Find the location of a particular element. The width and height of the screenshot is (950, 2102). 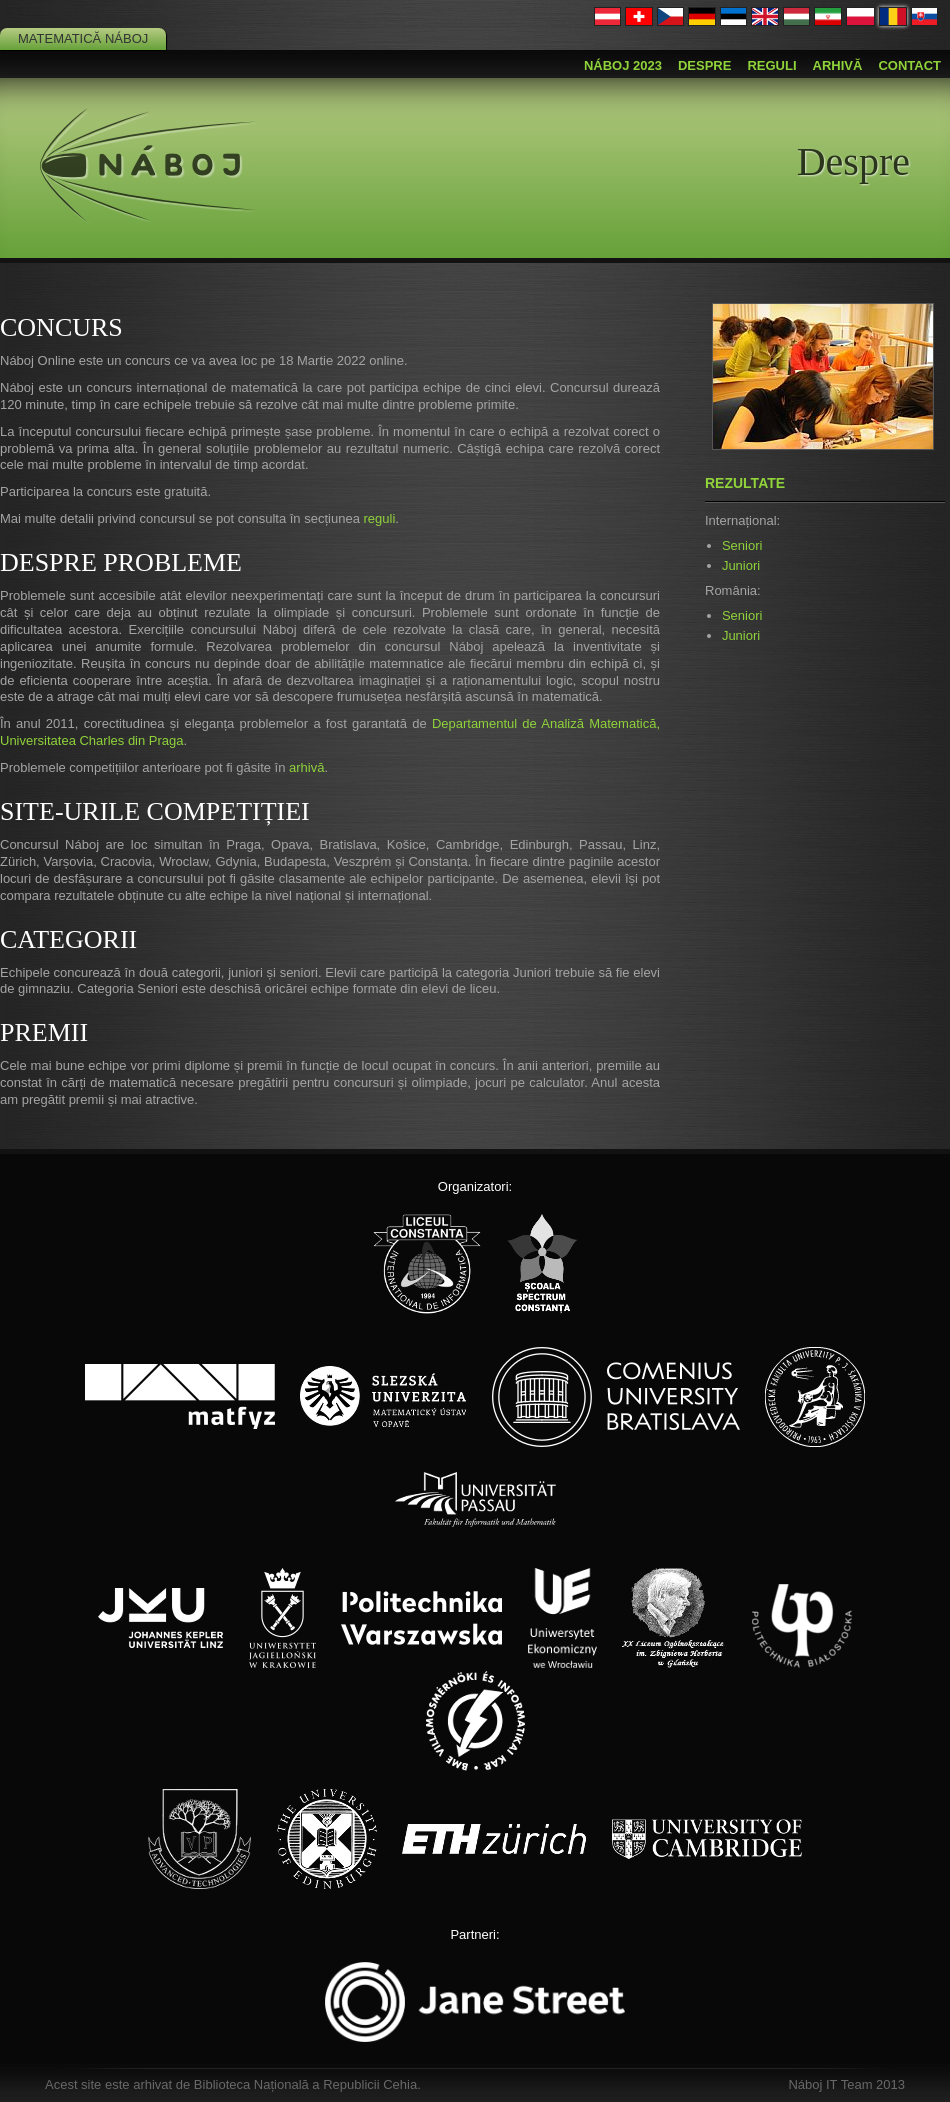

Reguli is located at coordinates (771, 65).